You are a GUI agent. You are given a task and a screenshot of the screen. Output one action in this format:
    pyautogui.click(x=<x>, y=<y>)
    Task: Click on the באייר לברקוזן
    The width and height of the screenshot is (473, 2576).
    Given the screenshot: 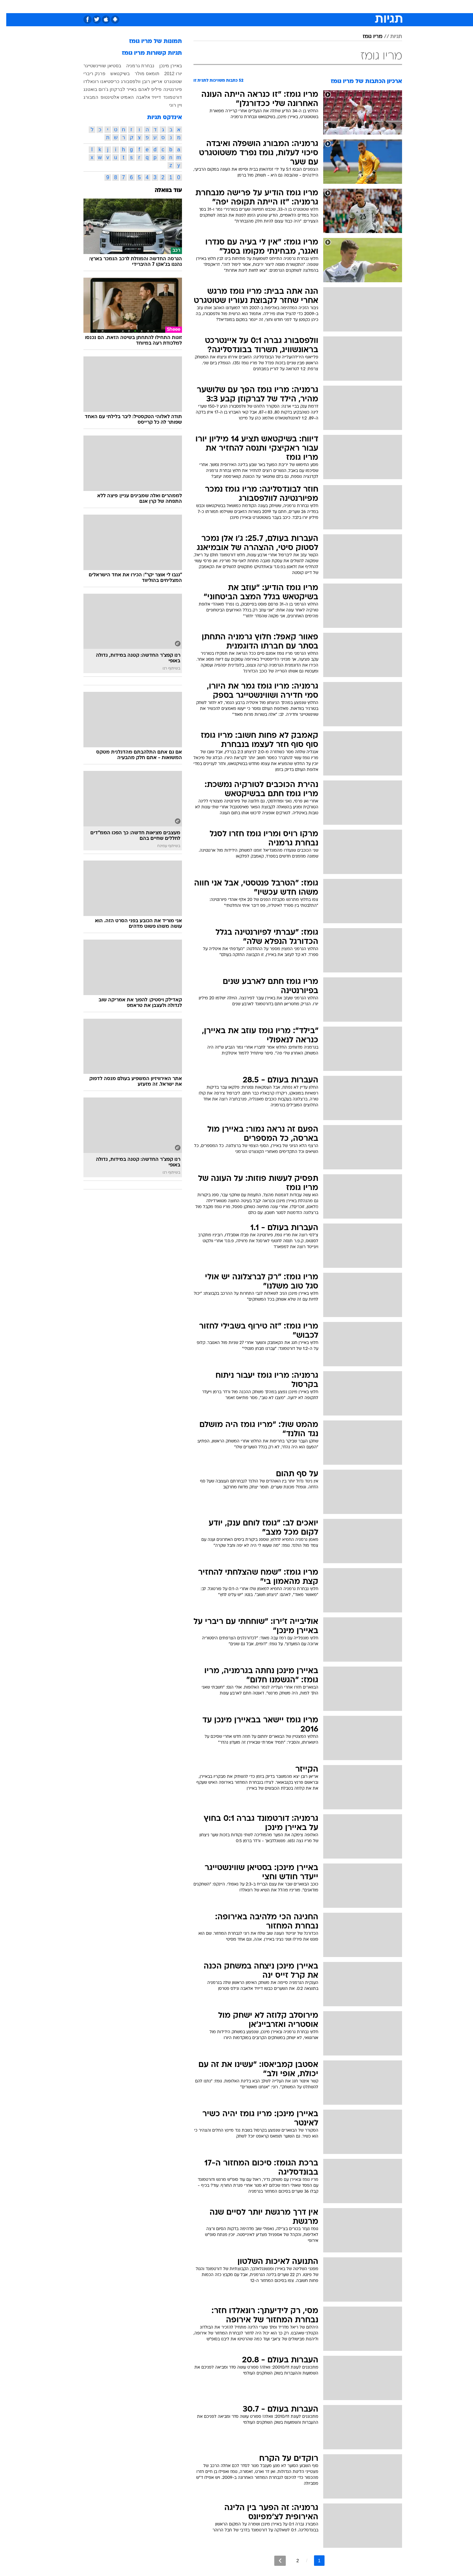 What is the action you would take?
    pyautogui.click(x=116, y=89)
    